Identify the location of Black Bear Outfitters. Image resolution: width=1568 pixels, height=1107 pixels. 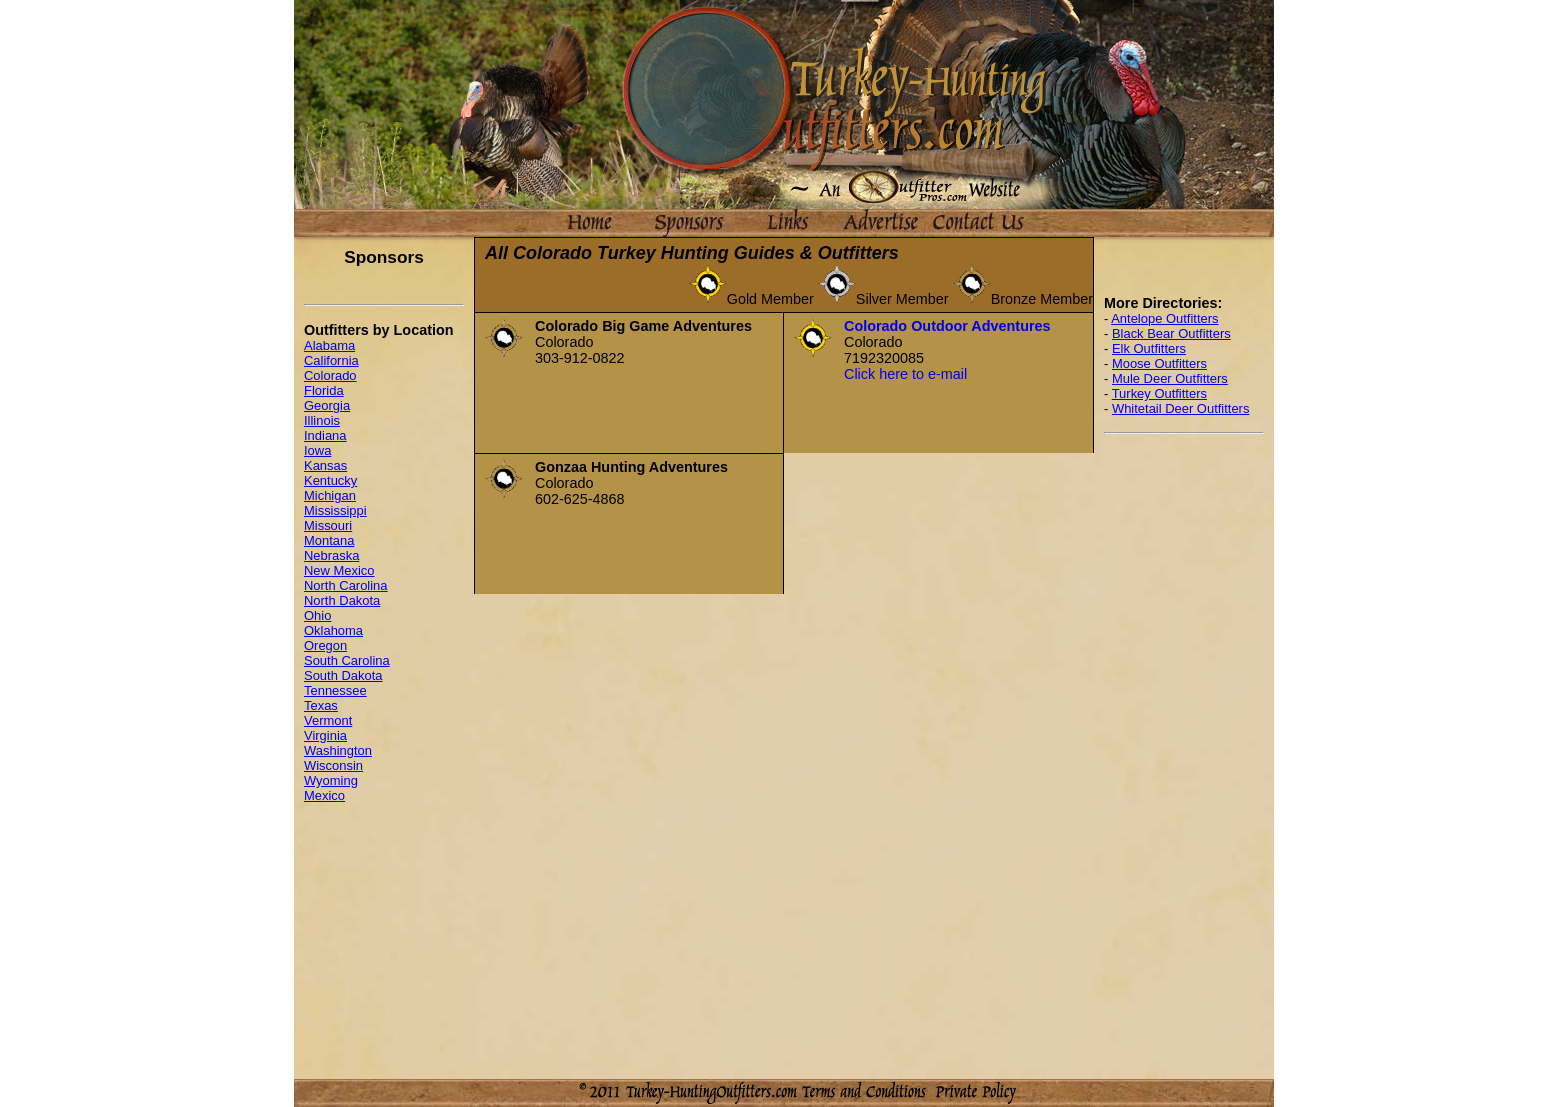
(1171, 333).